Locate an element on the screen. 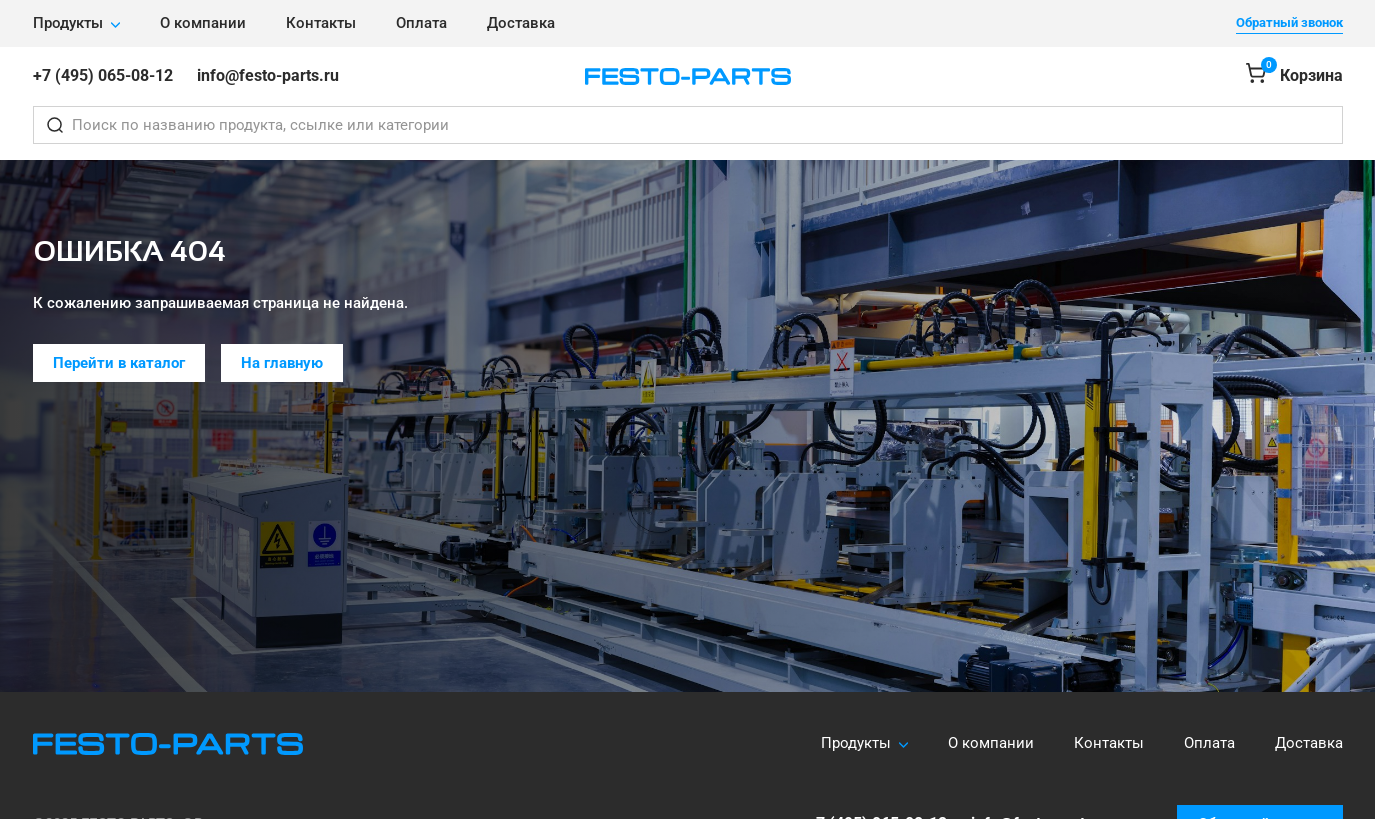 This screenshot has width=1375, height=819. info@festo-parts.ru is located at coordinates (268, 75).